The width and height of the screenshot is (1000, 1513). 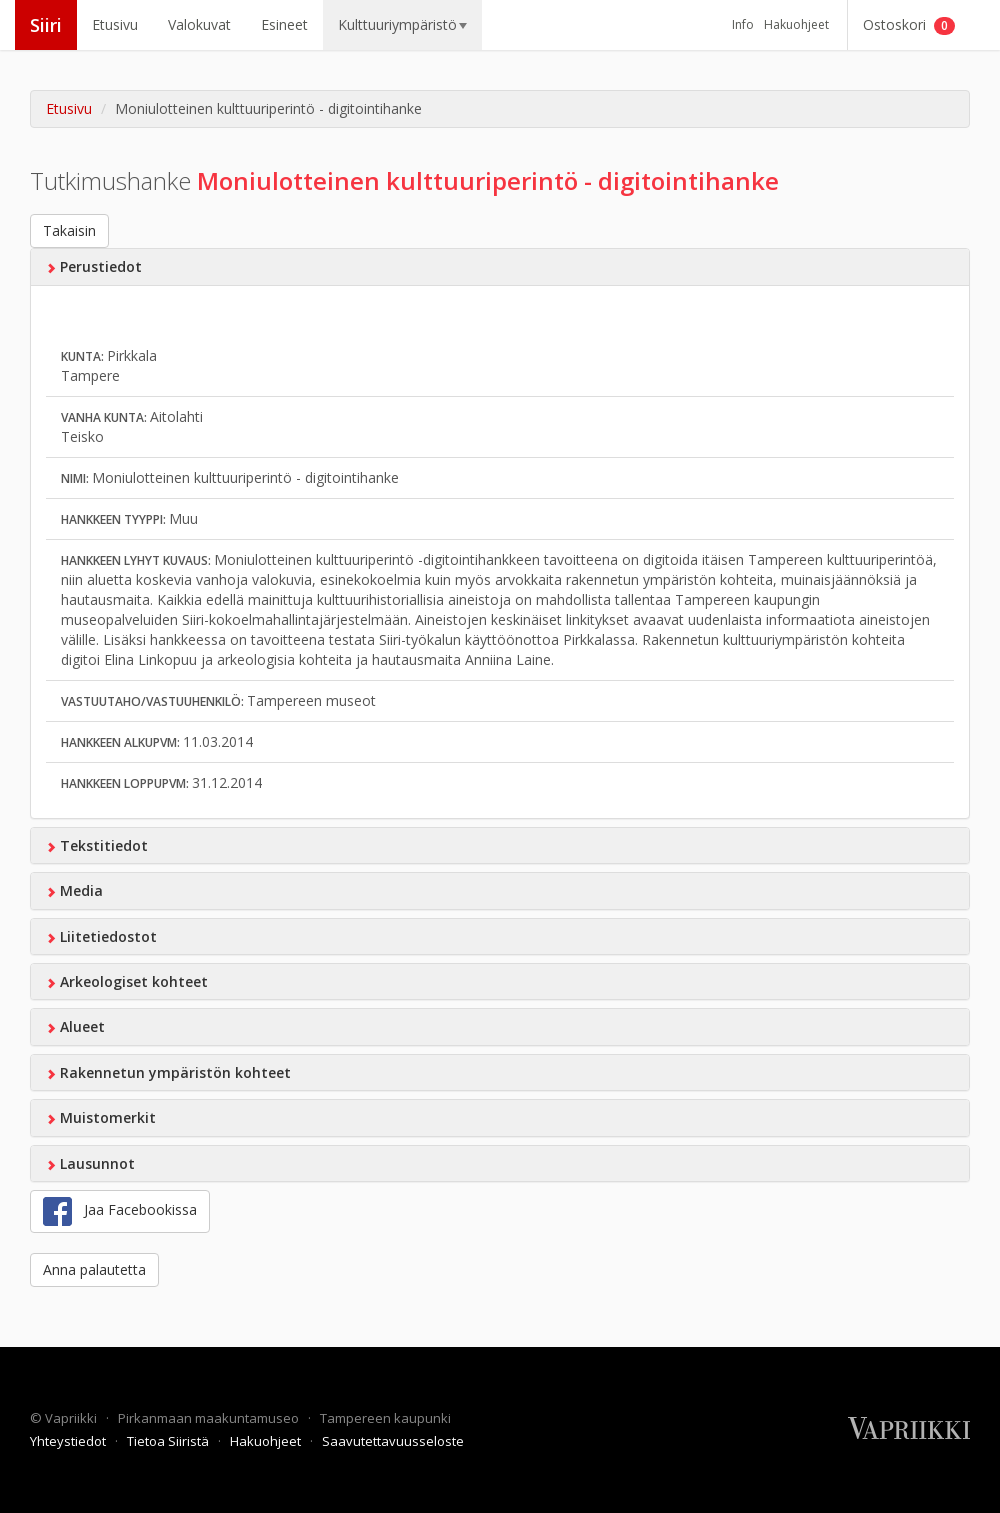 I want to click on Info, so click(x=743, y=24).